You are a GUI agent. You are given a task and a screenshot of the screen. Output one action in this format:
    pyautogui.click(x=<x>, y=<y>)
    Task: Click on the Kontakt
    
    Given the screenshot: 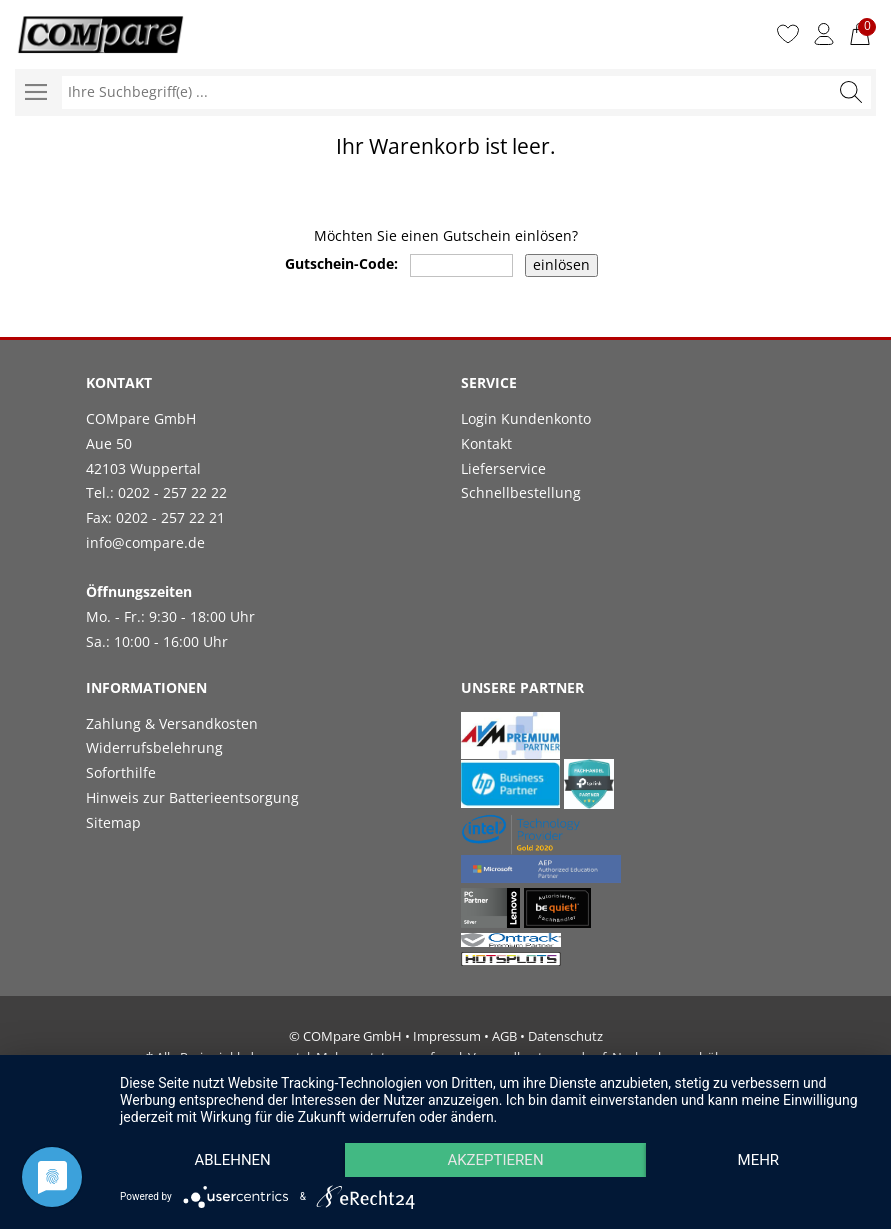 What is the action you would take?
    pyautogui.click(x=486, y=443)
    